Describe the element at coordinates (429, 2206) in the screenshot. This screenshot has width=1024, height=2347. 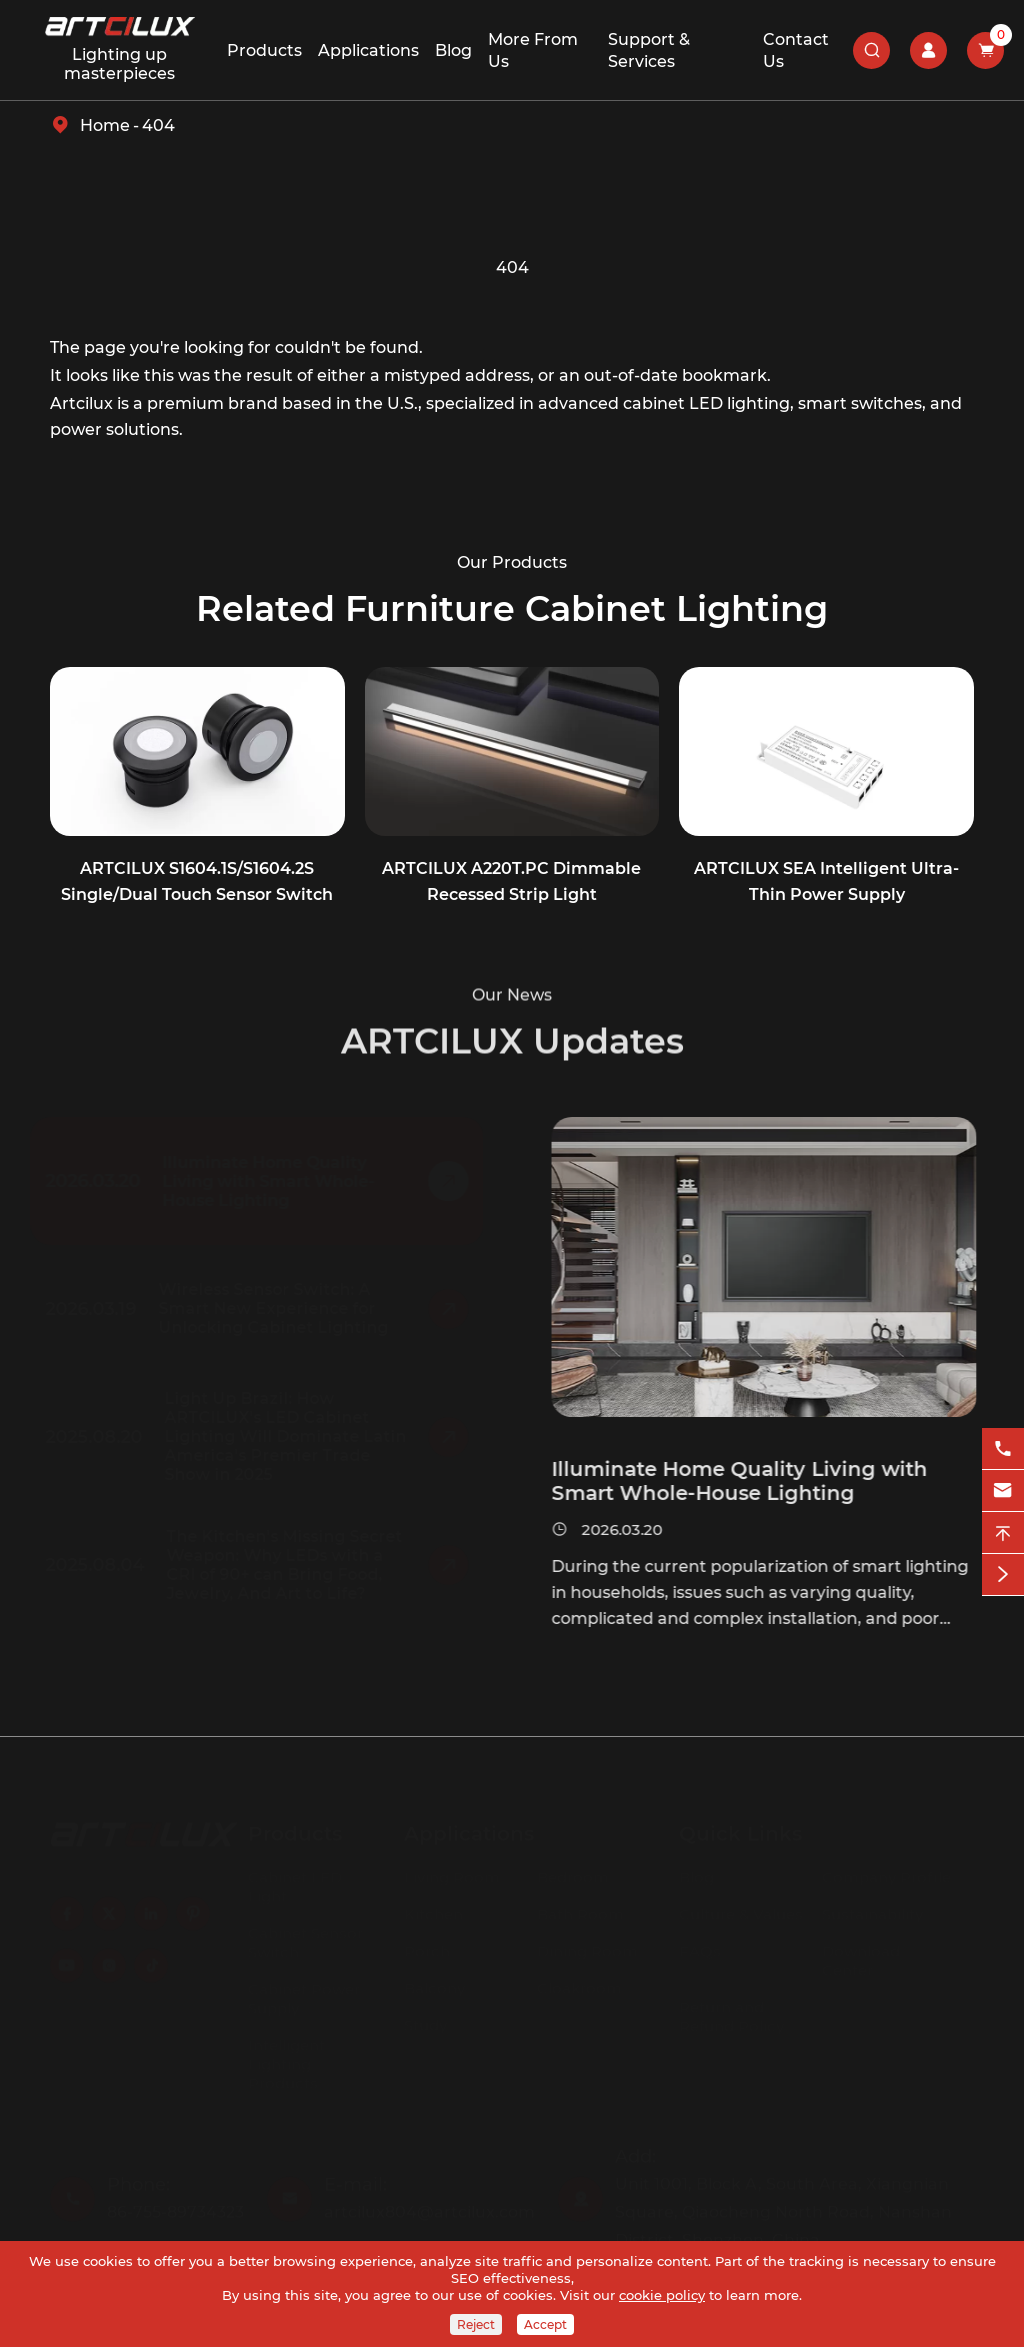
I see `artcilux804@artcilux.com` at that location.